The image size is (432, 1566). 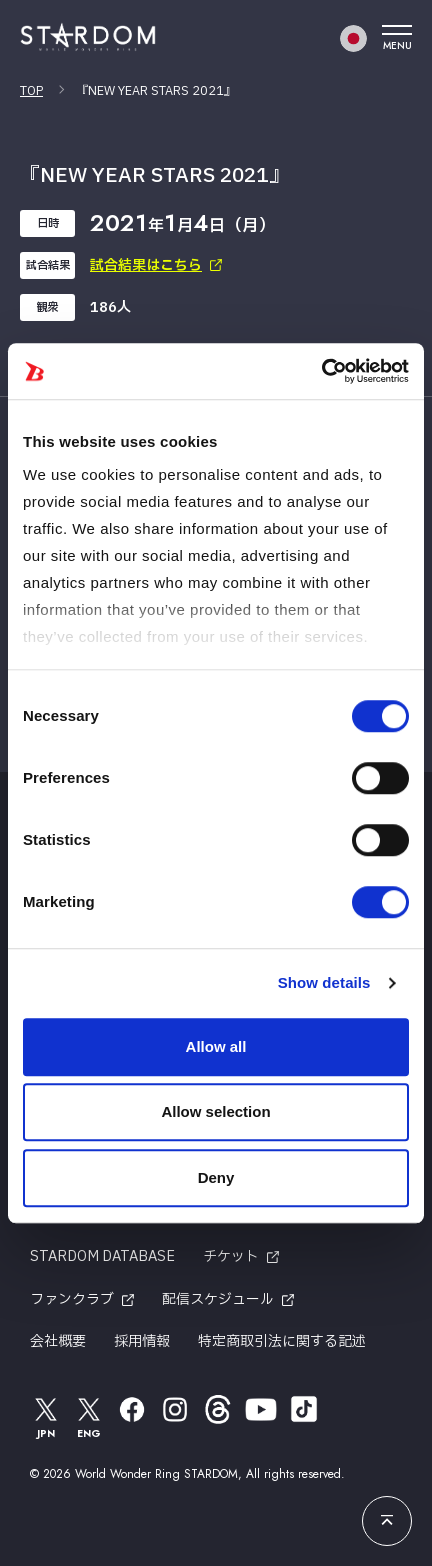 I want to click on Deny, so click(x=216, y=1177).